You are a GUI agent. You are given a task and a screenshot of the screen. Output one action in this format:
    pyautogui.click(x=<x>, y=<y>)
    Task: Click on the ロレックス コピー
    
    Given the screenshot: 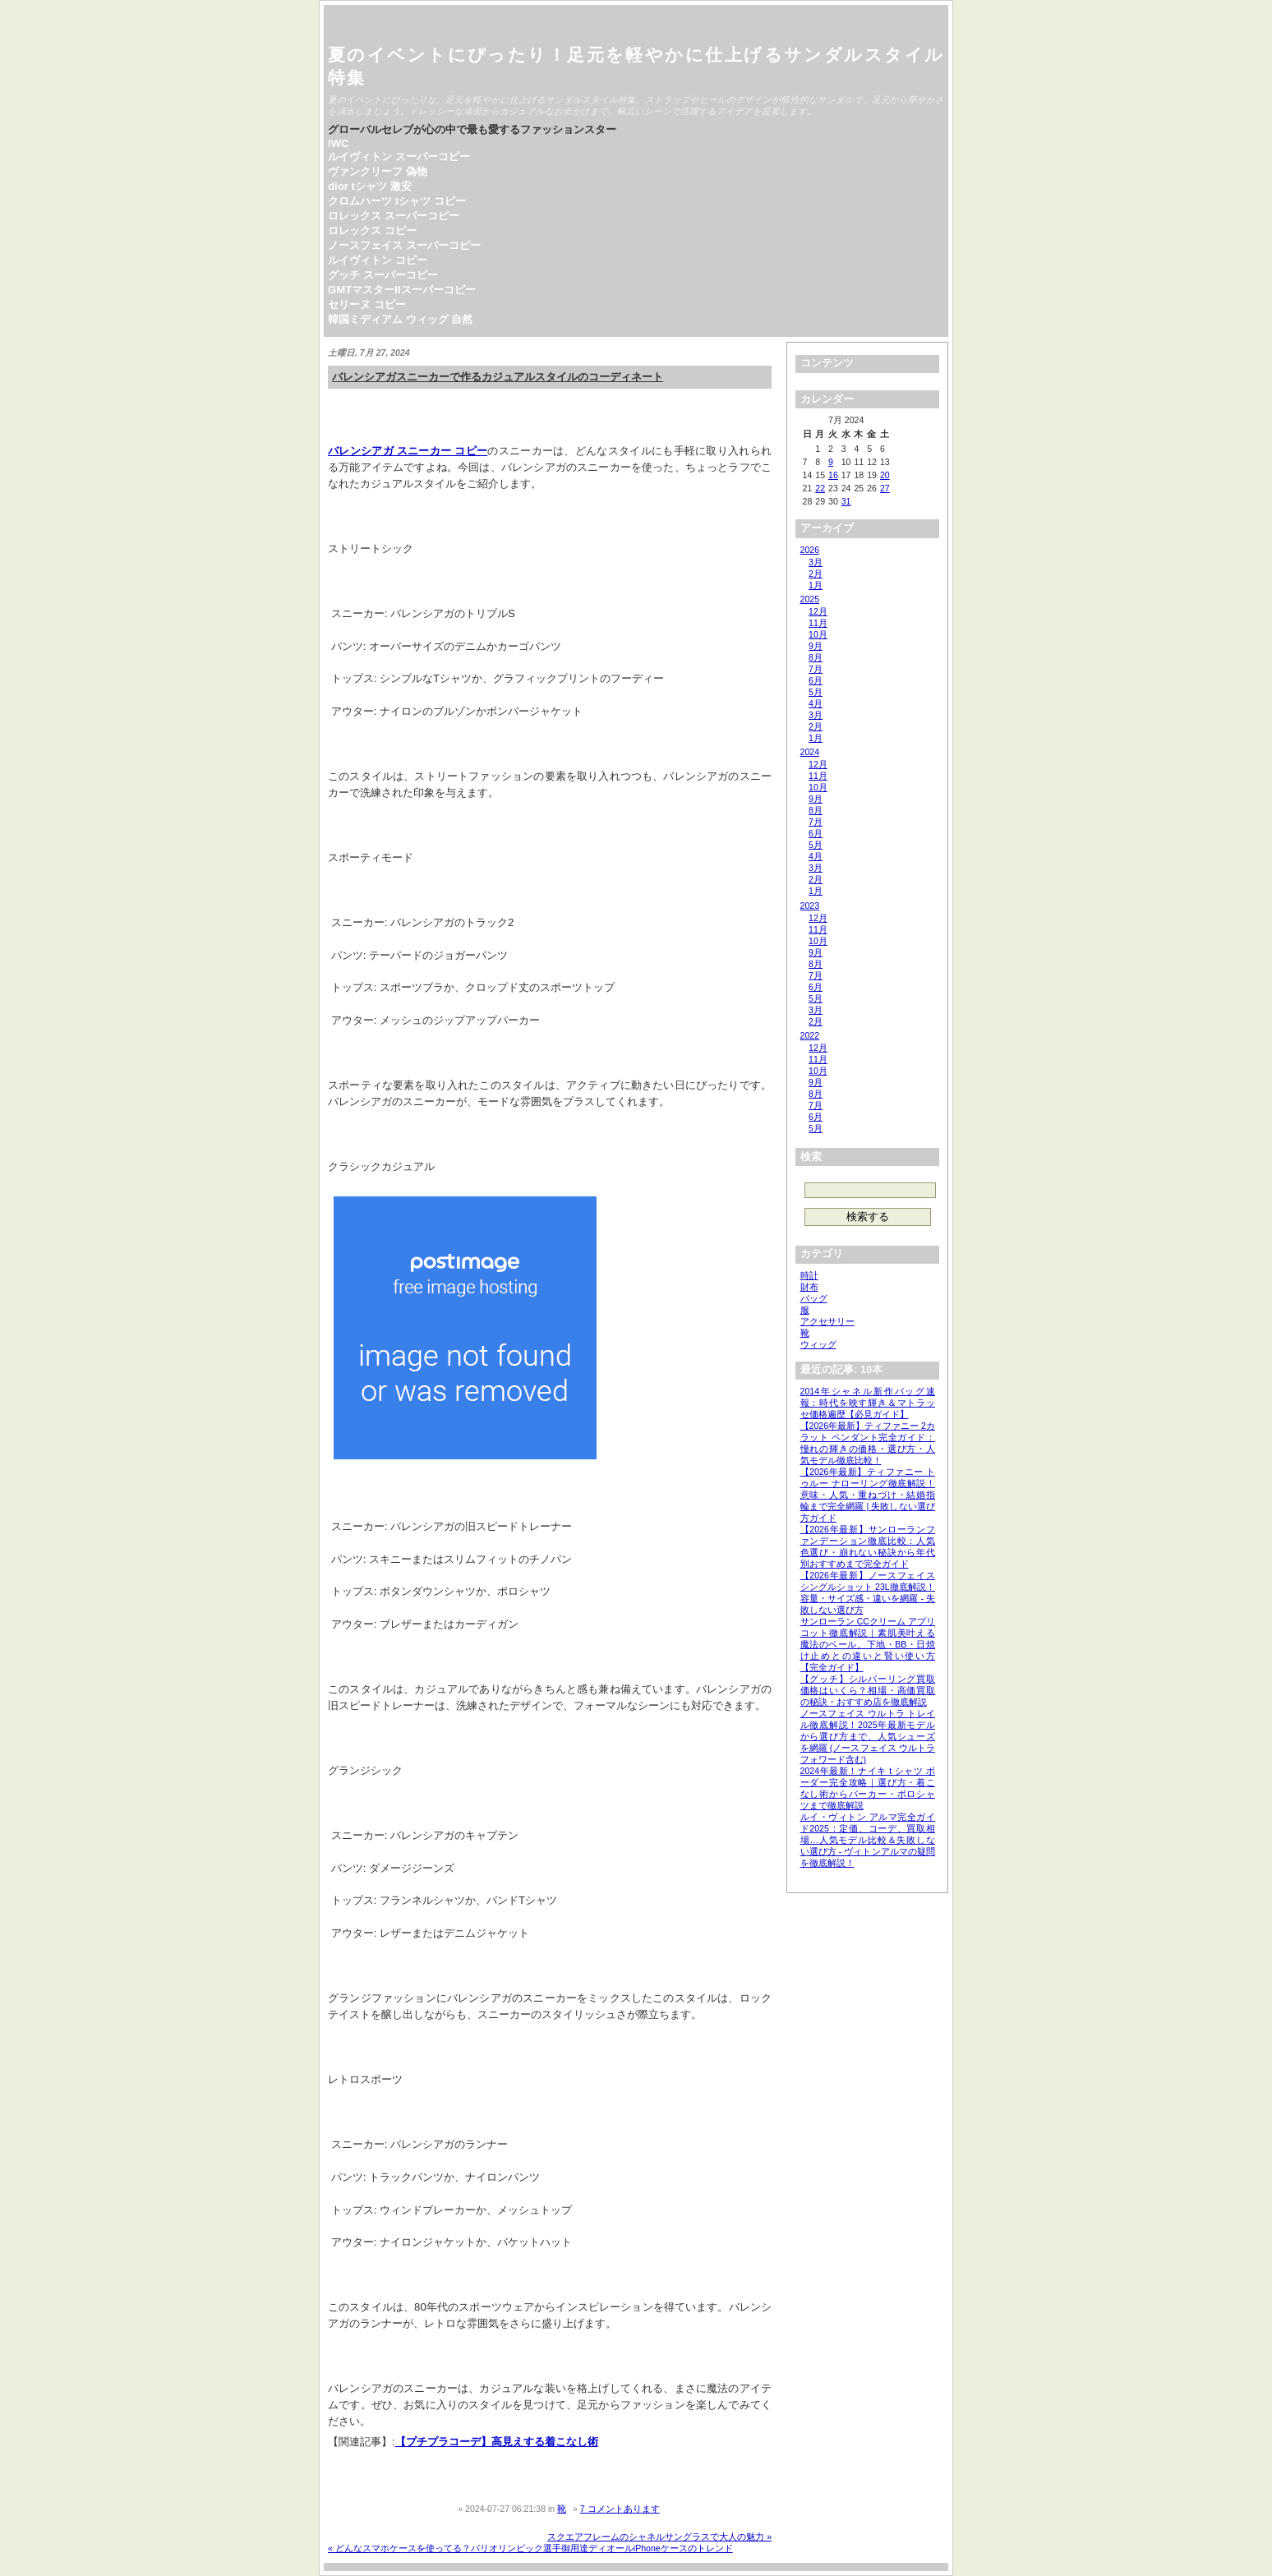 What is the action you would take?
    pyautogui.click(x=372, y=230)
    